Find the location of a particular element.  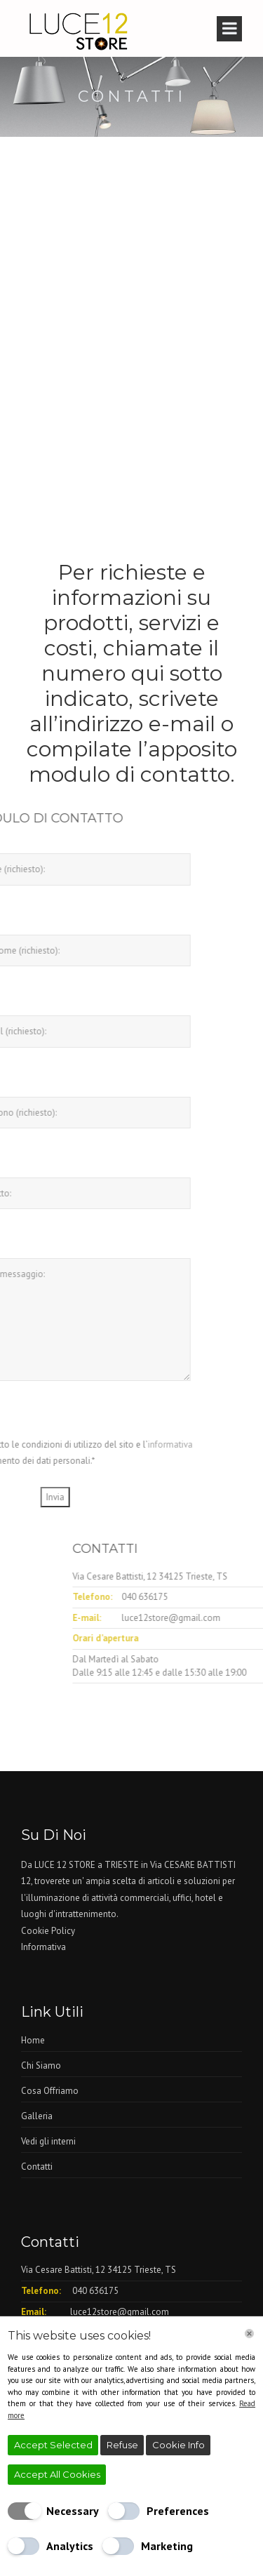

Home is located at coordinates (33, 2040).